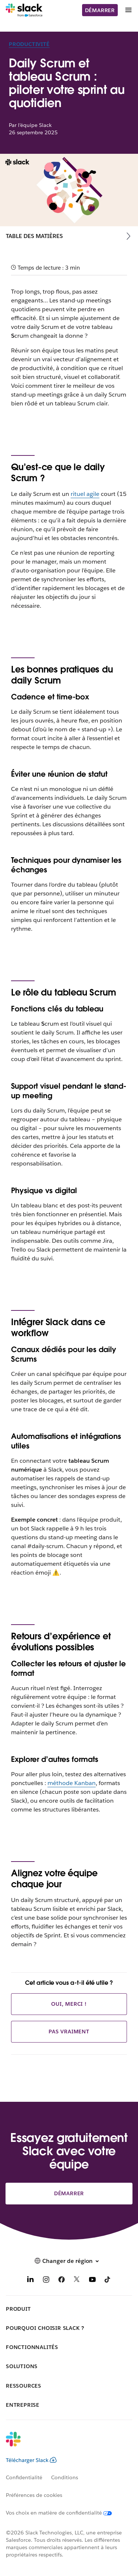 The image size is (138, 2576). Describe the element at coordinates (34, 2495) in the screenshot. I see `Préférences de cookies` at that location.